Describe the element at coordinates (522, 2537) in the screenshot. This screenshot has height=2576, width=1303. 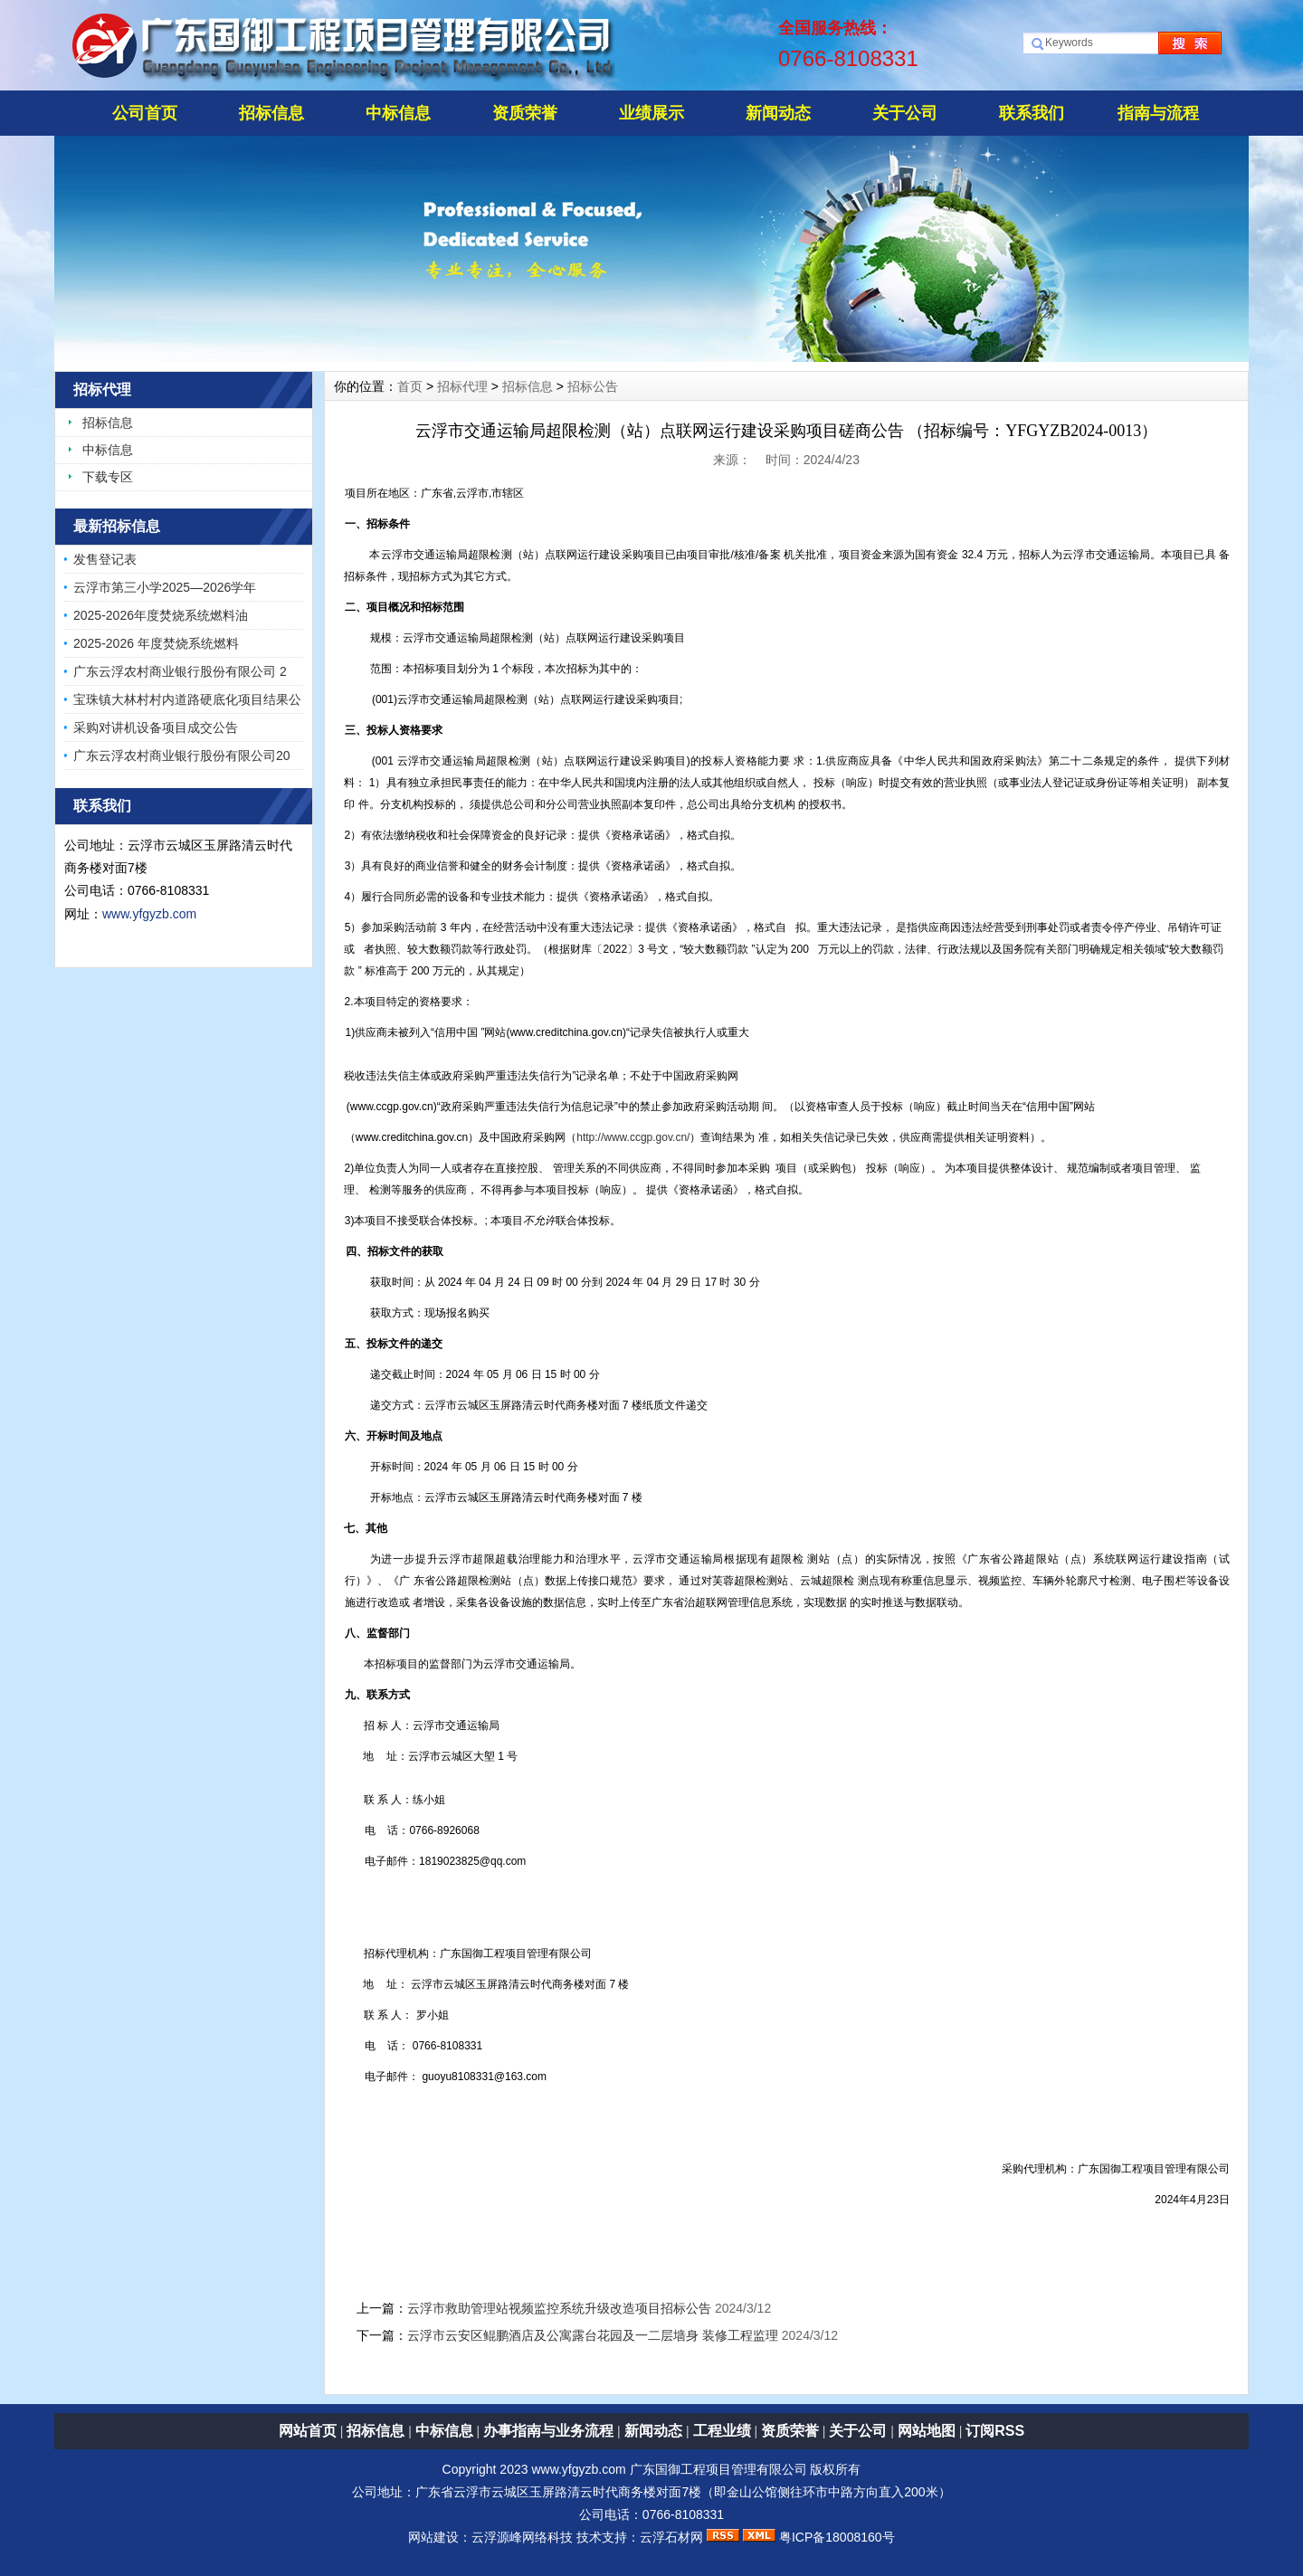
I see `云浮源峰网络科技` at that location.